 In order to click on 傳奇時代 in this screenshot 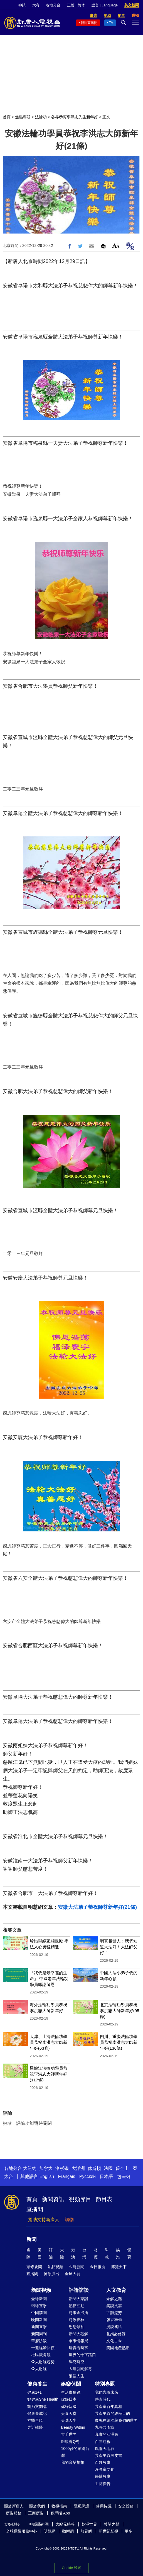, I will do `click(102, 2399)`.